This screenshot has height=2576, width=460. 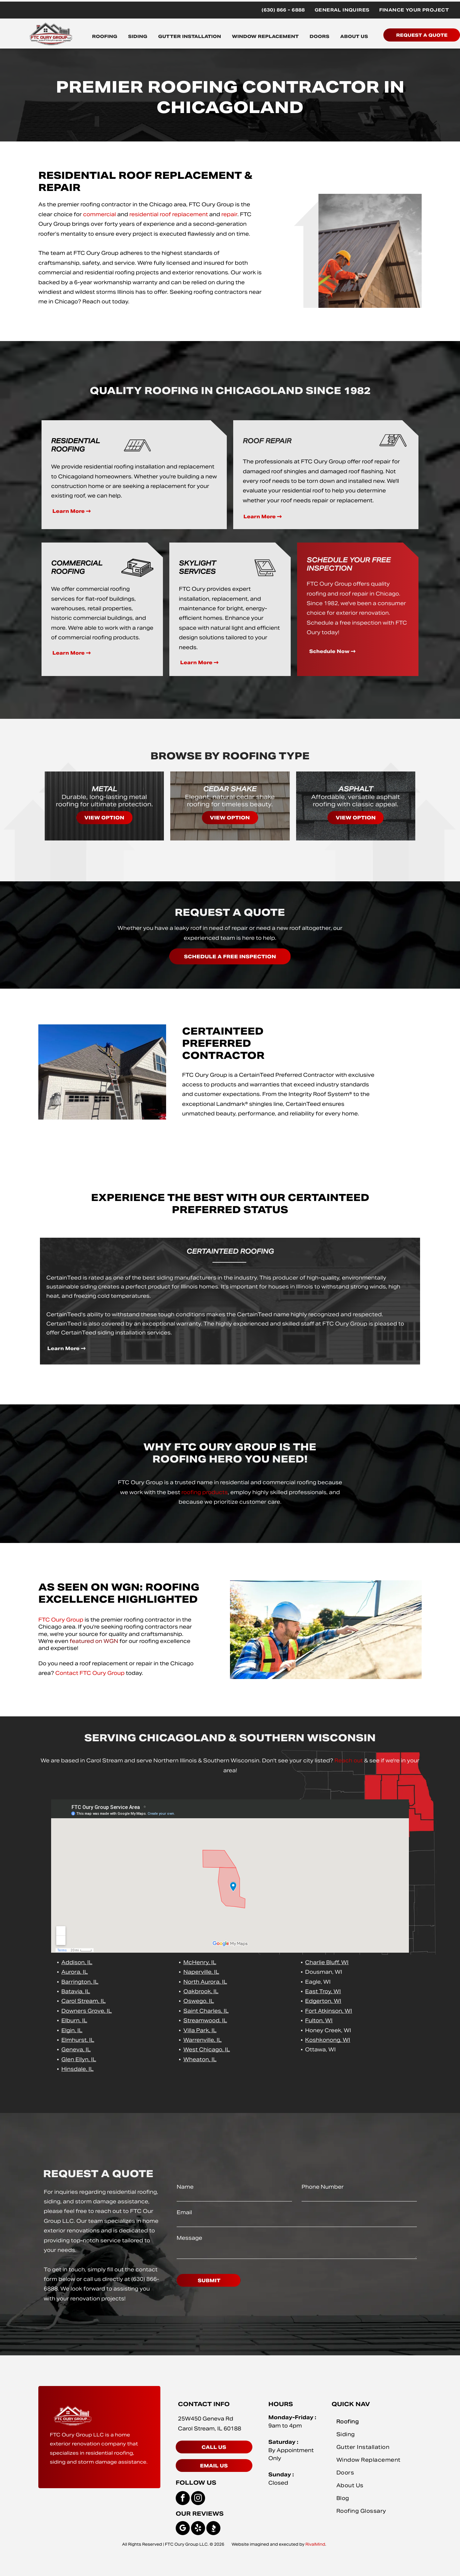 What do you see at coordinates (213, 2529) in the screenshot?
I see `[Social network]` at bounding box center [213, 2529].